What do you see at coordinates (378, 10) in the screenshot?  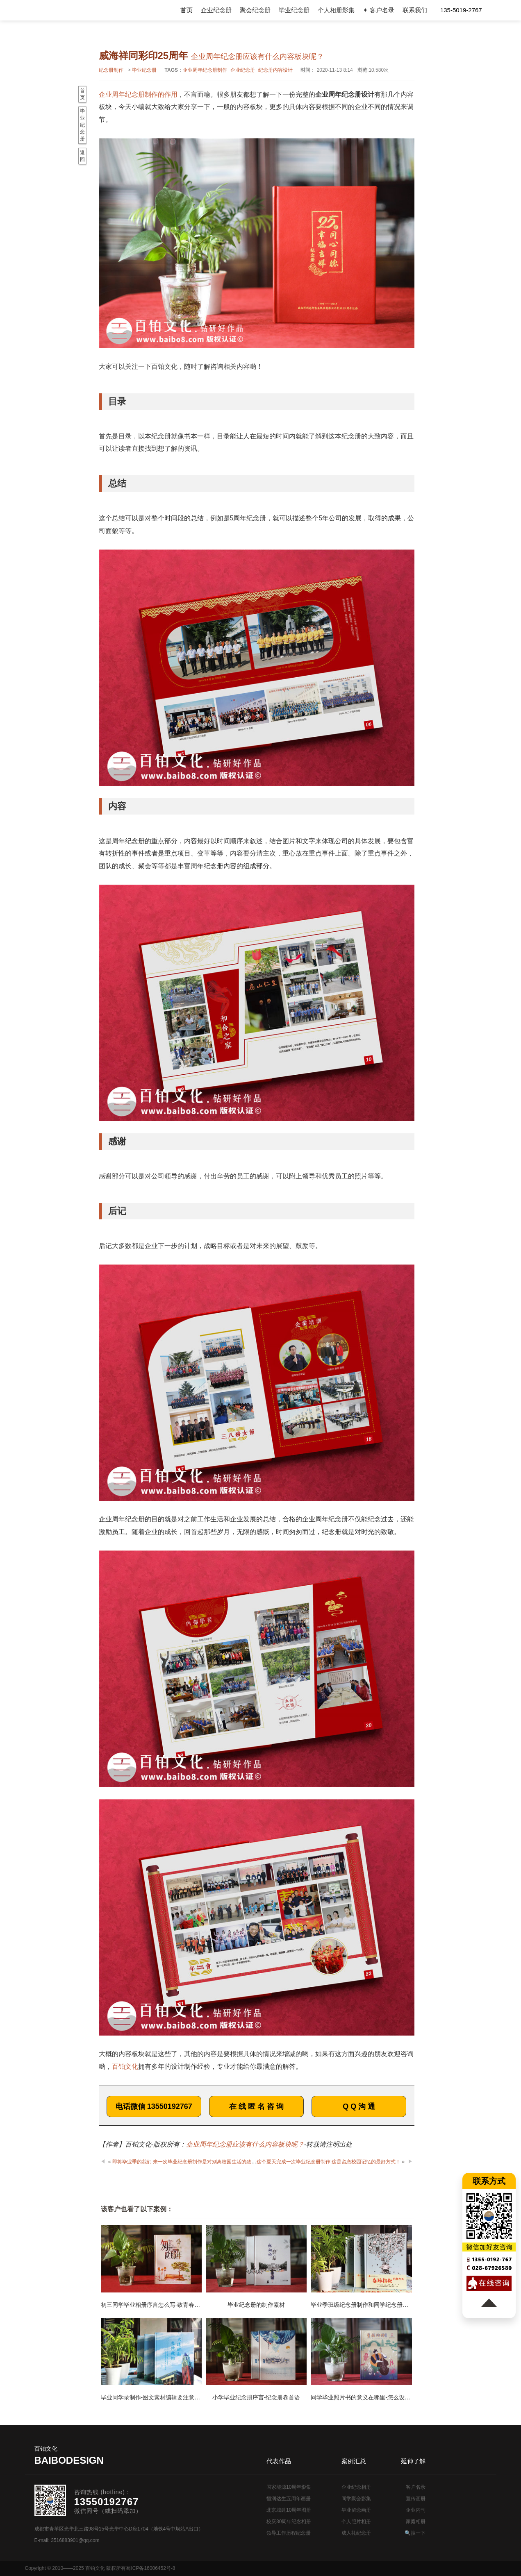 I see `✦ 客户名录` at bounding box center [378, 10].